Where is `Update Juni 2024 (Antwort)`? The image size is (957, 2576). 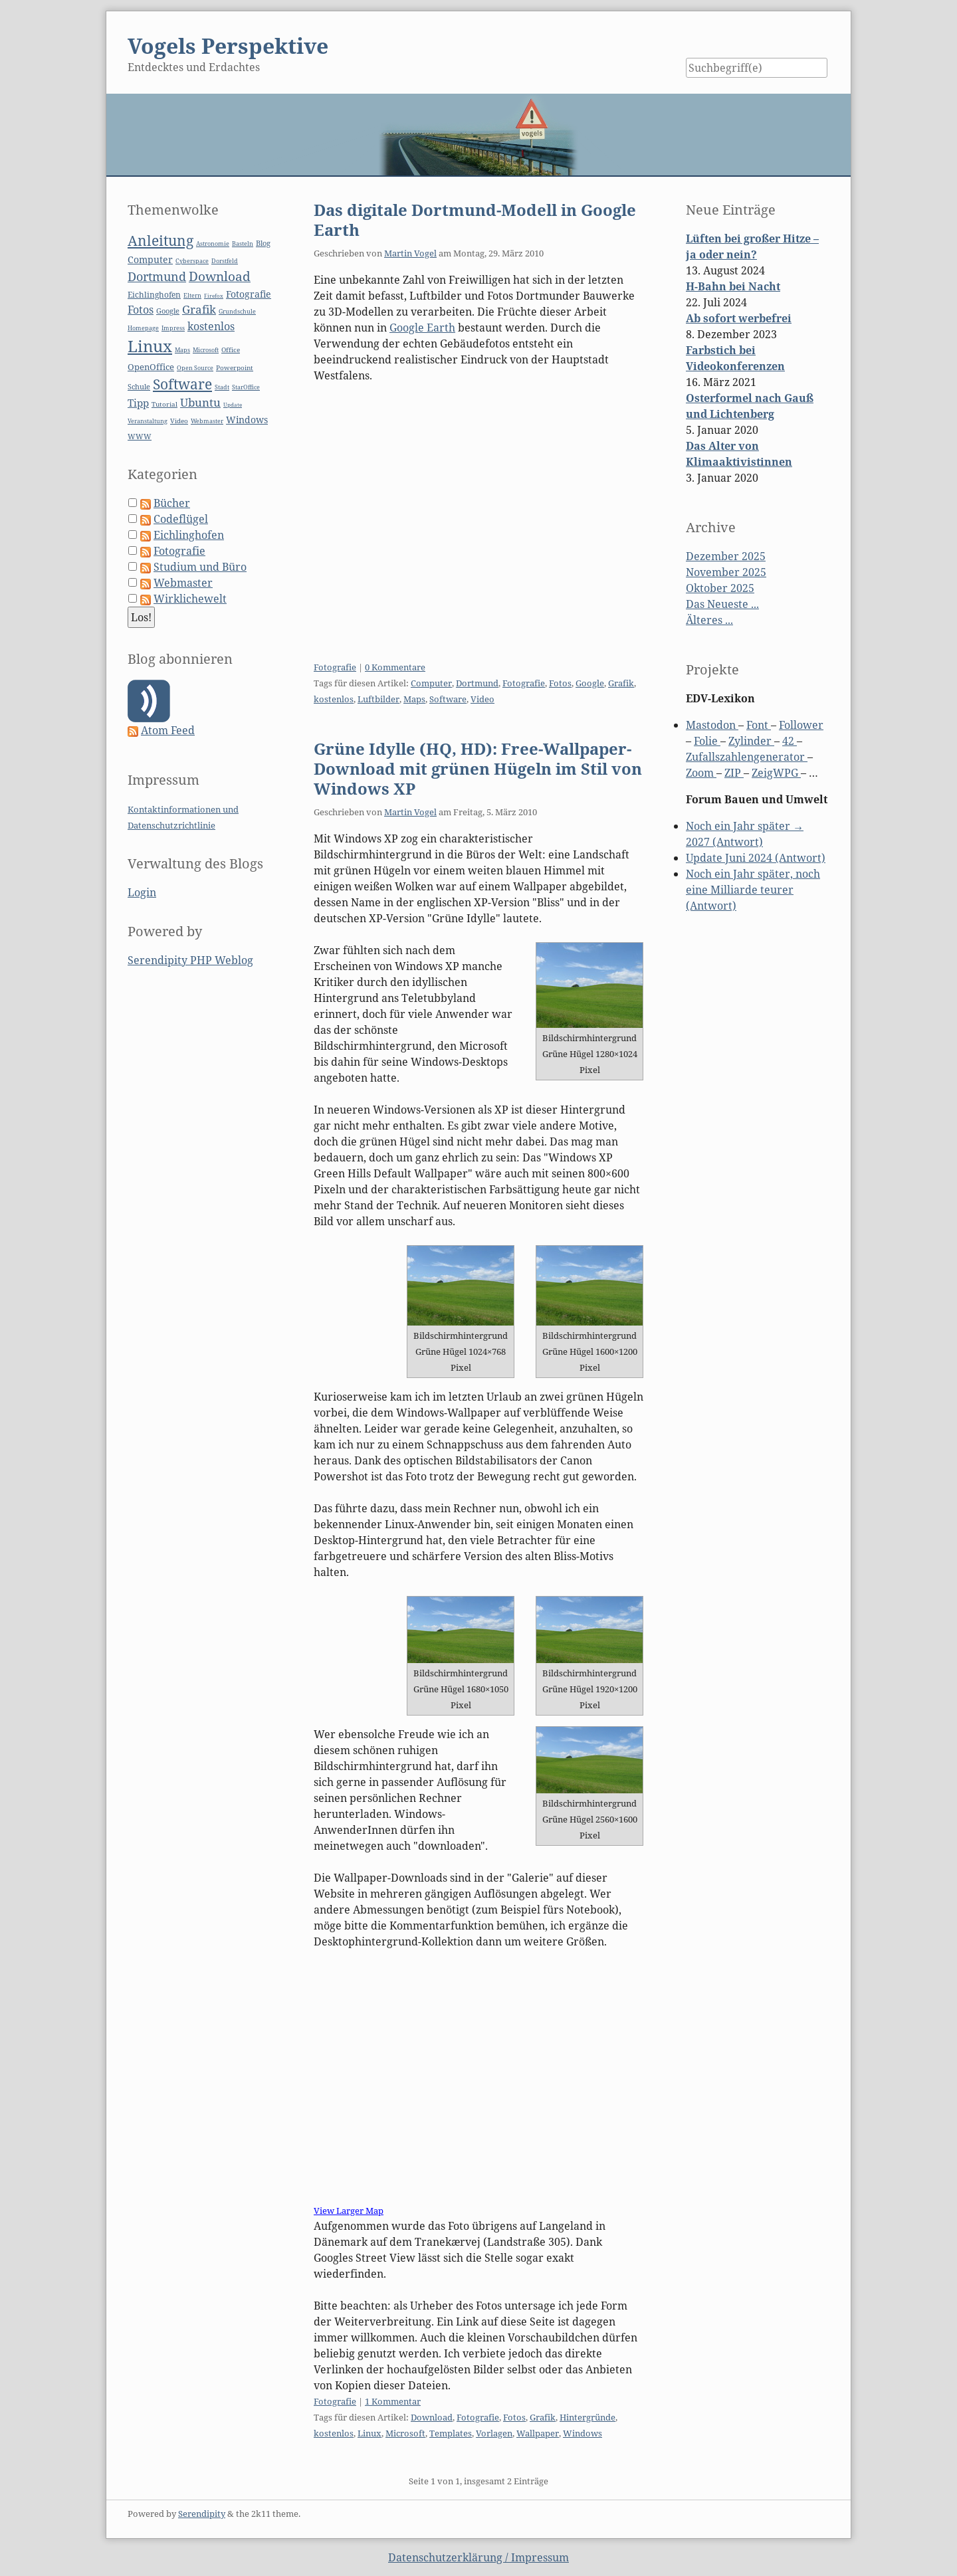 Update Juni 2024 (Antwort) is located at coordinates (755, 857).